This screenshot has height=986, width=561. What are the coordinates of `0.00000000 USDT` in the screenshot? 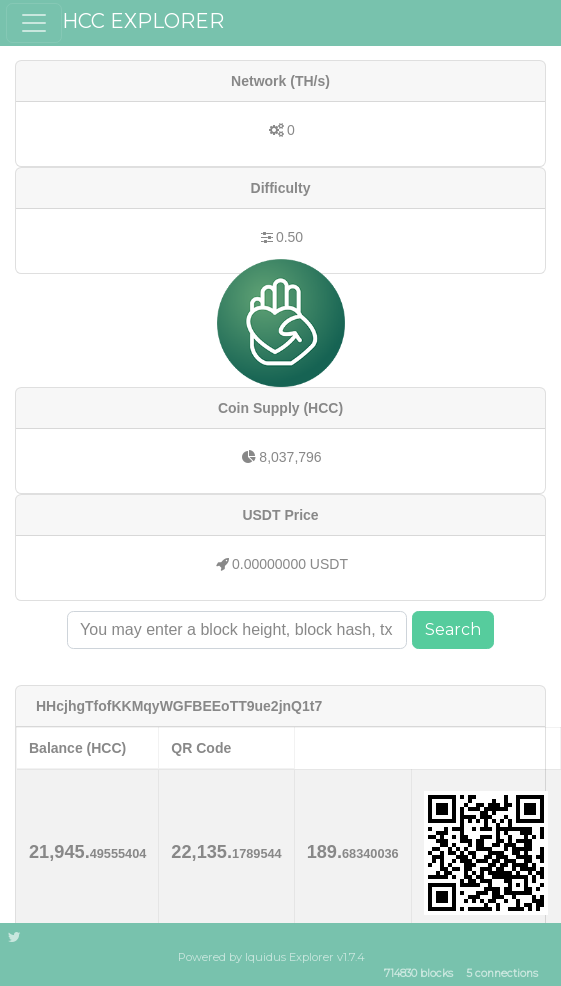 It's located at (290, 564).